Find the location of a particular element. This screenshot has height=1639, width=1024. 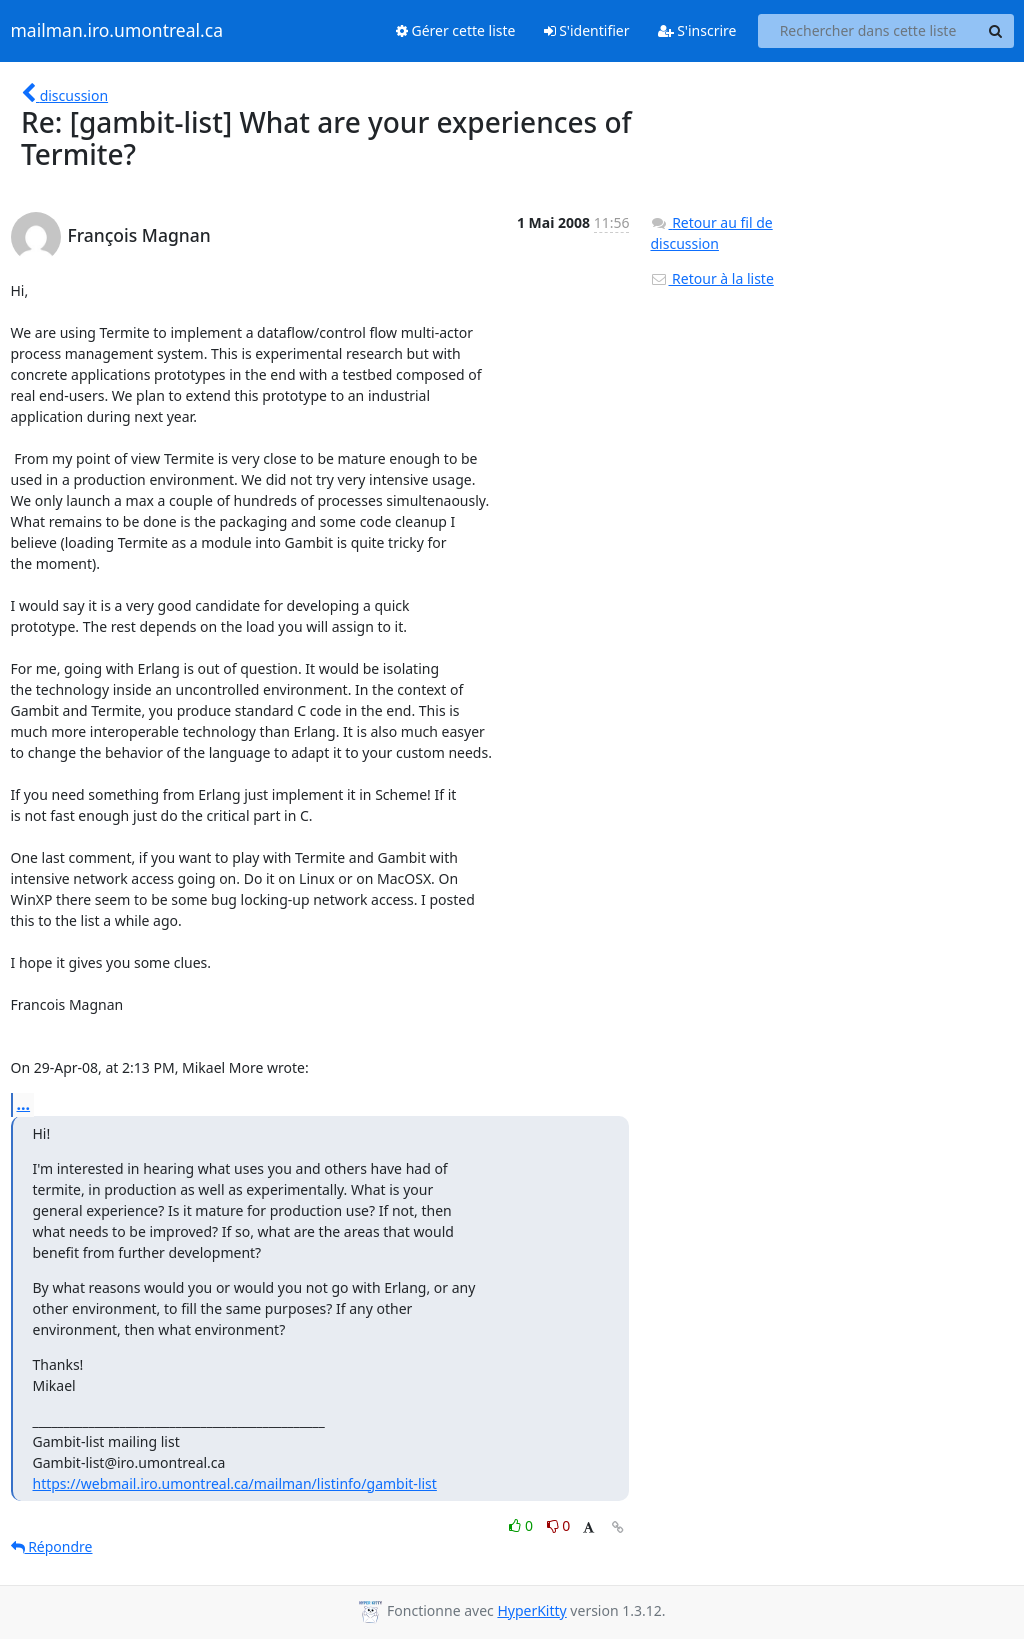

[Search] is located at coordinates (996, 31).